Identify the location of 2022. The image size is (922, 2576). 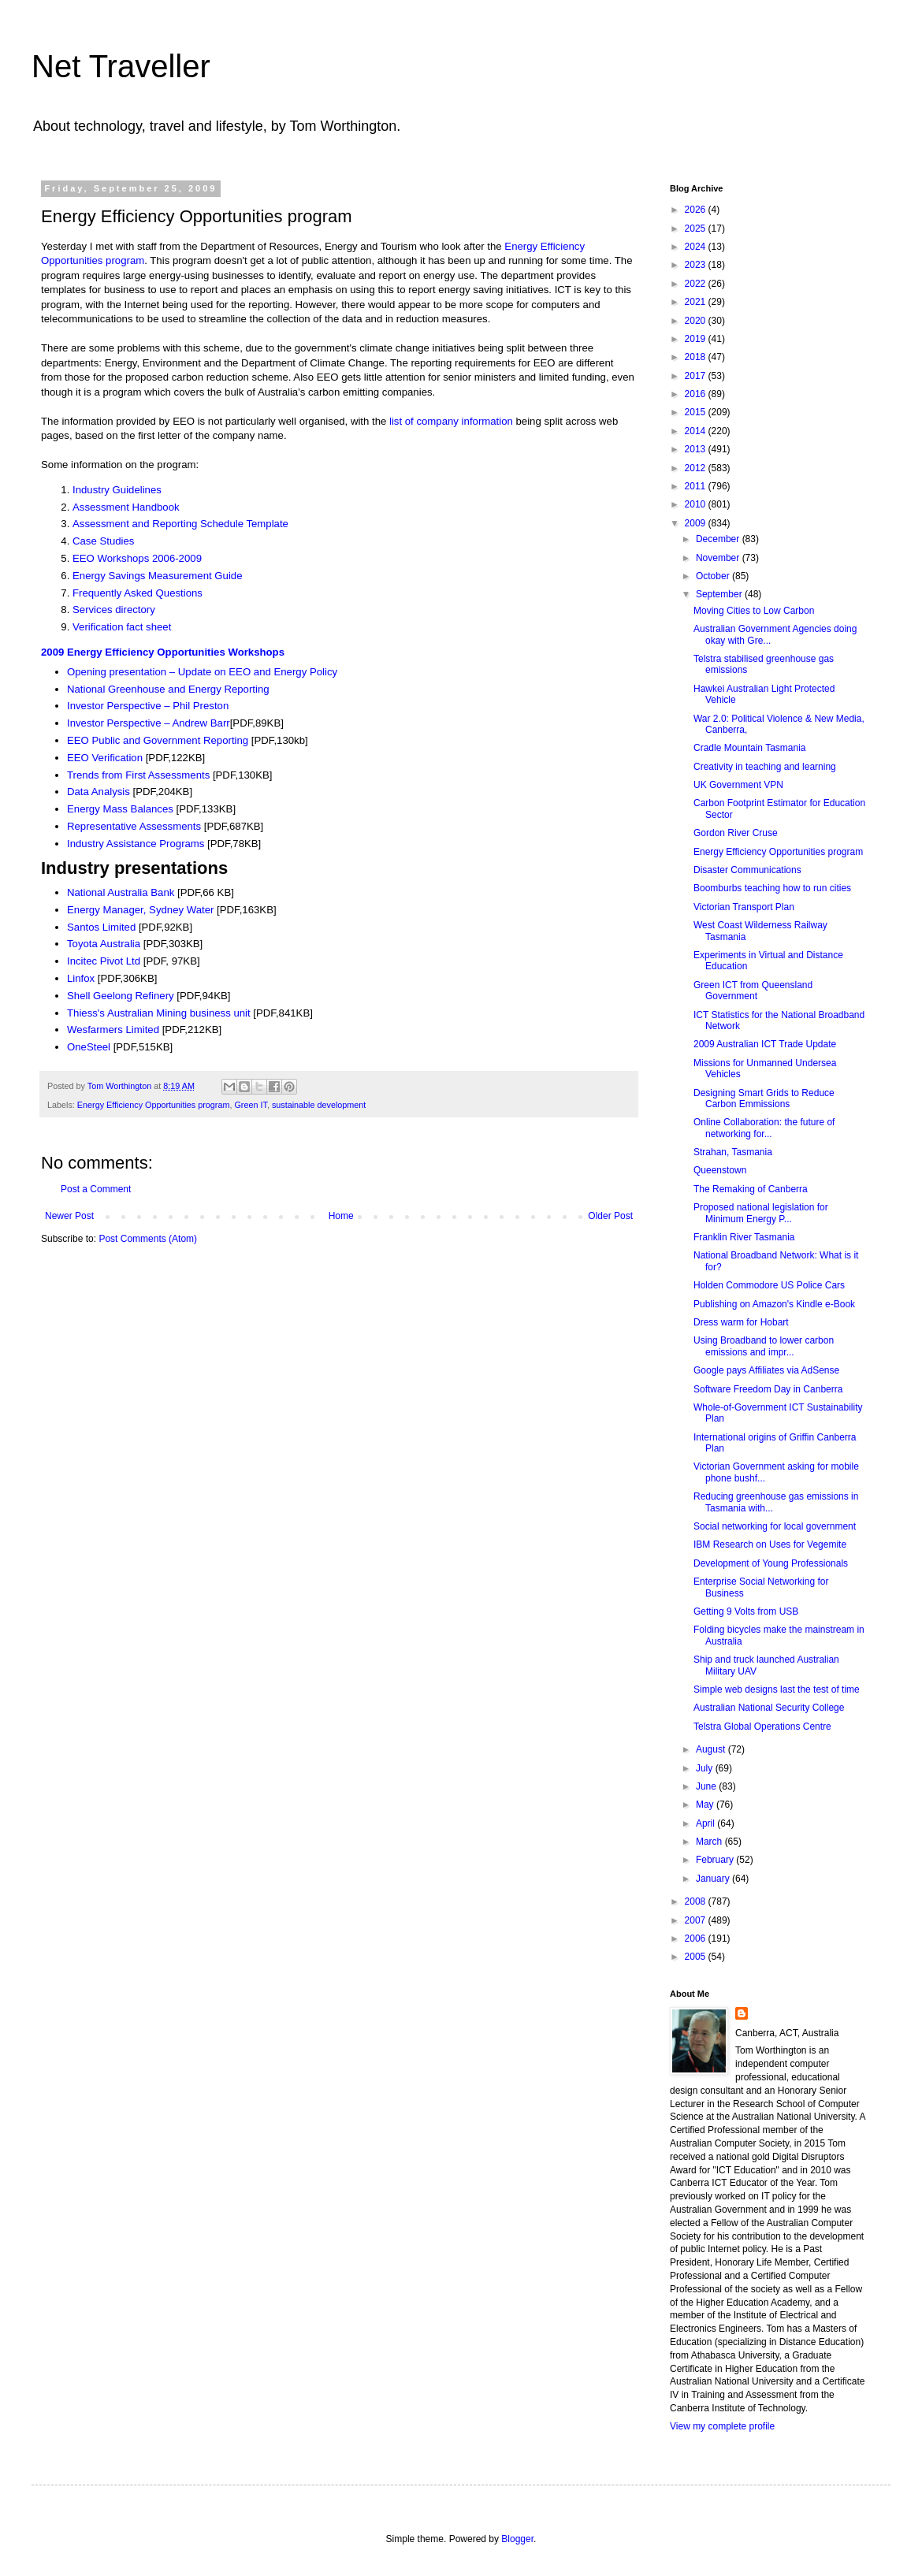
(696, 283).